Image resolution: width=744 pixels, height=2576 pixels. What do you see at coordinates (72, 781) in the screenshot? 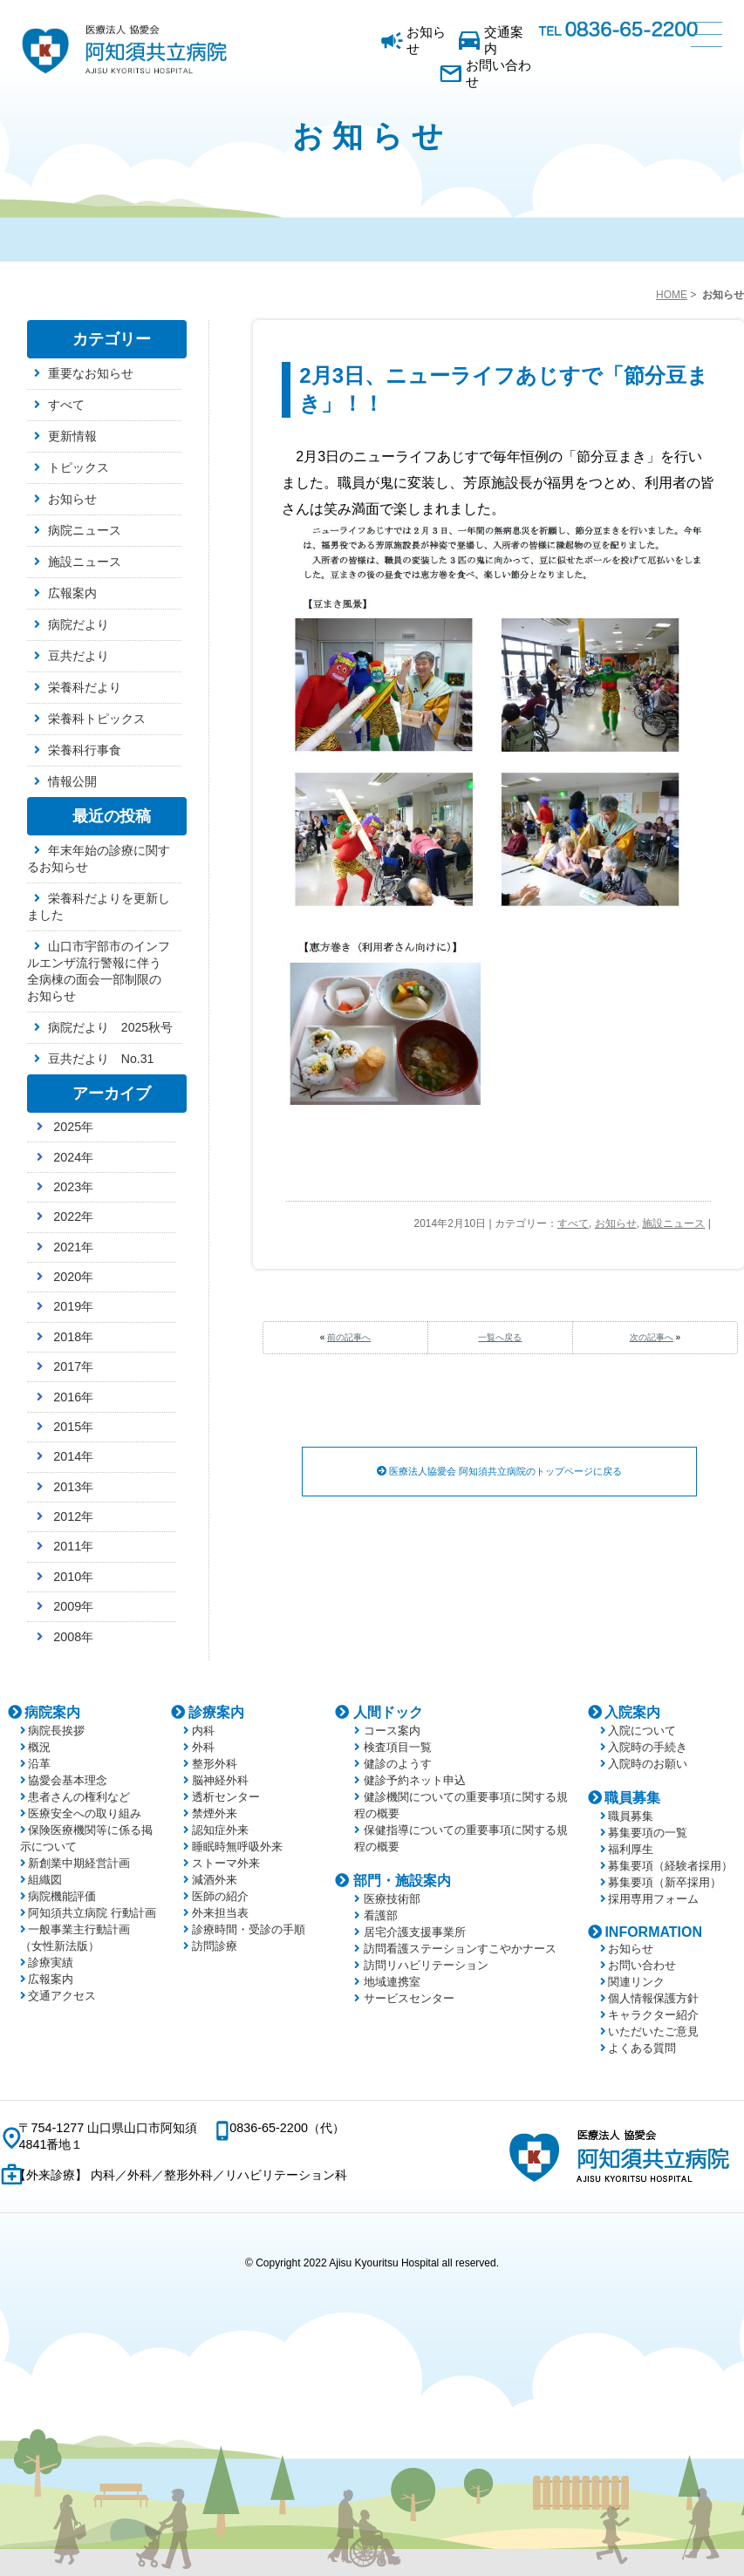
I see `情報公開` at bounding box center [72, 781].